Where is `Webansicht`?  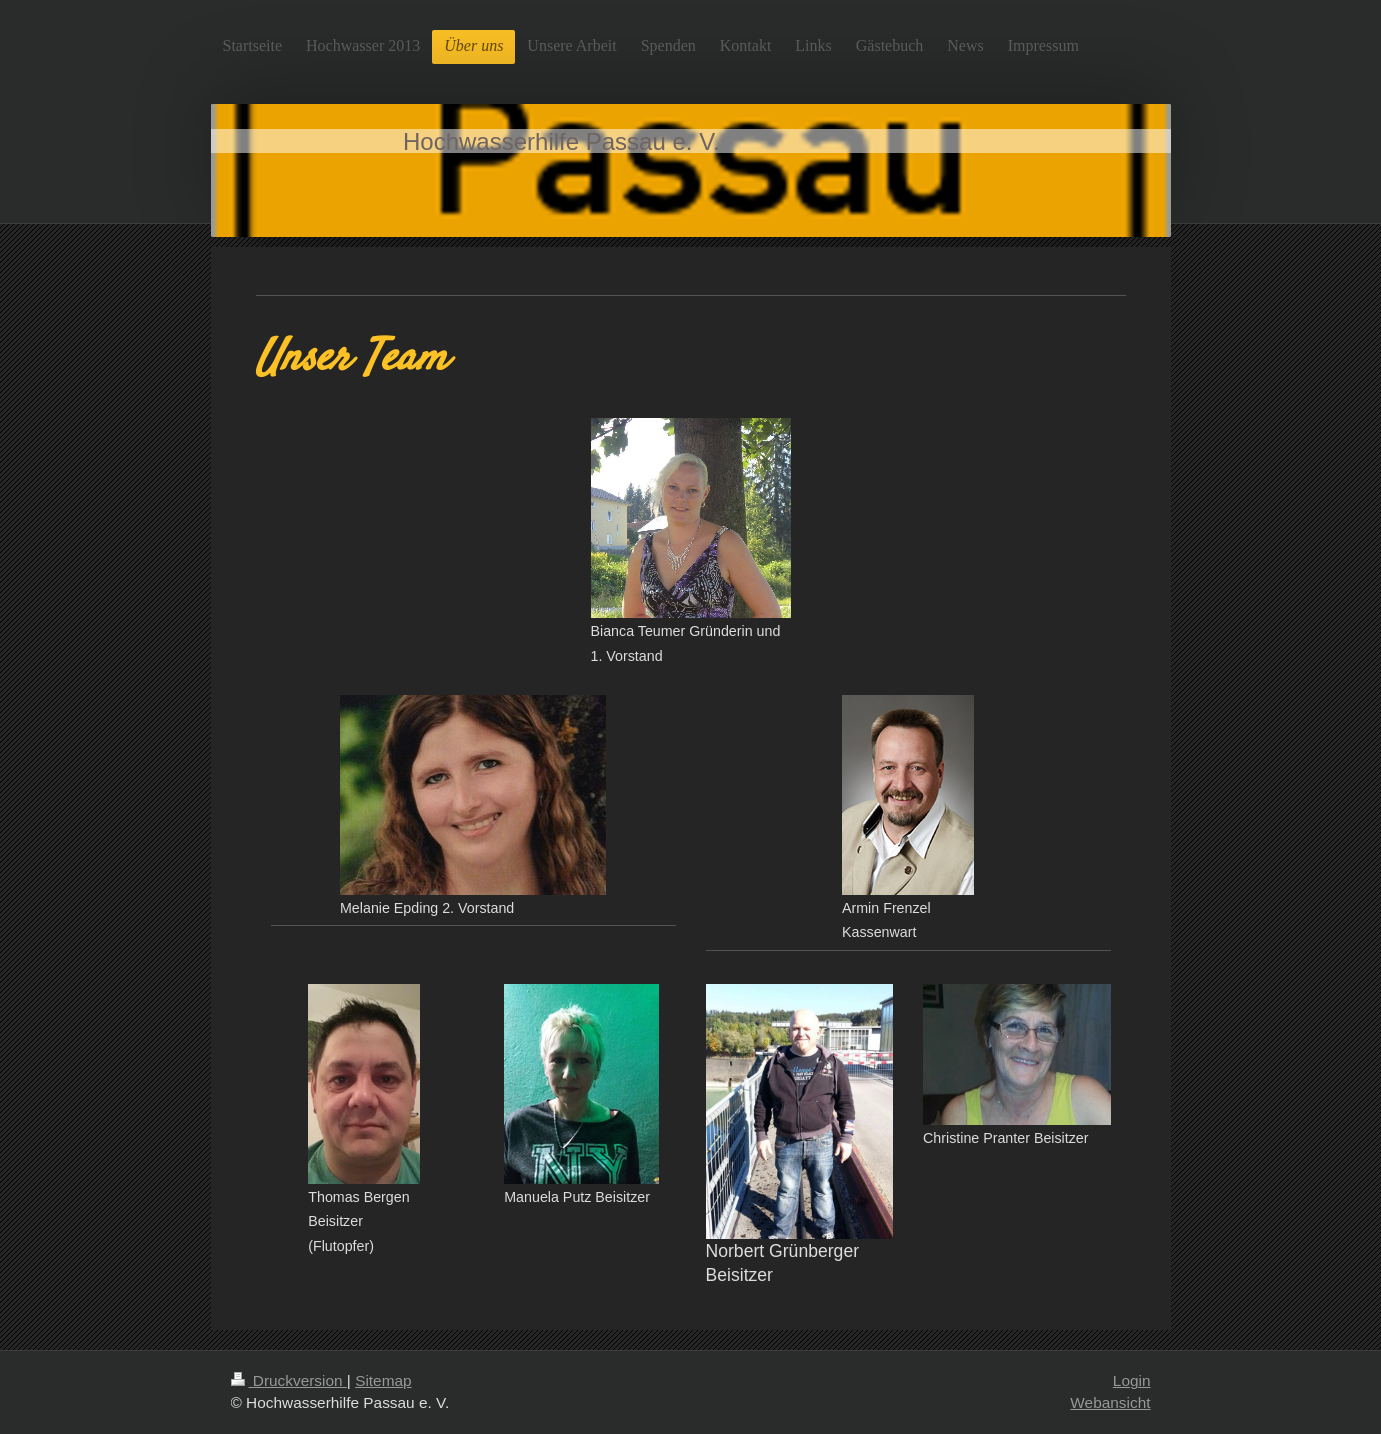
Webansicht is located at coordinates (1110, 1402).